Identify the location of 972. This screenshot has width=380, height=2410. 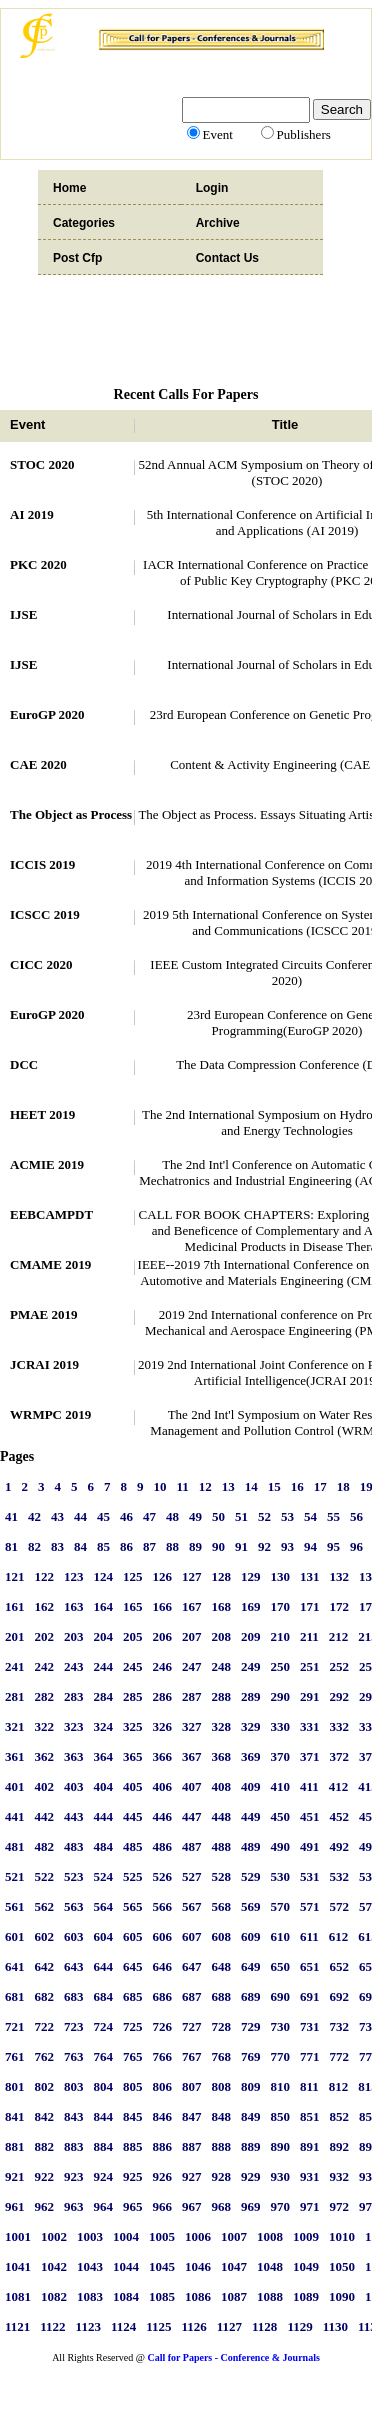
(340, 2206).